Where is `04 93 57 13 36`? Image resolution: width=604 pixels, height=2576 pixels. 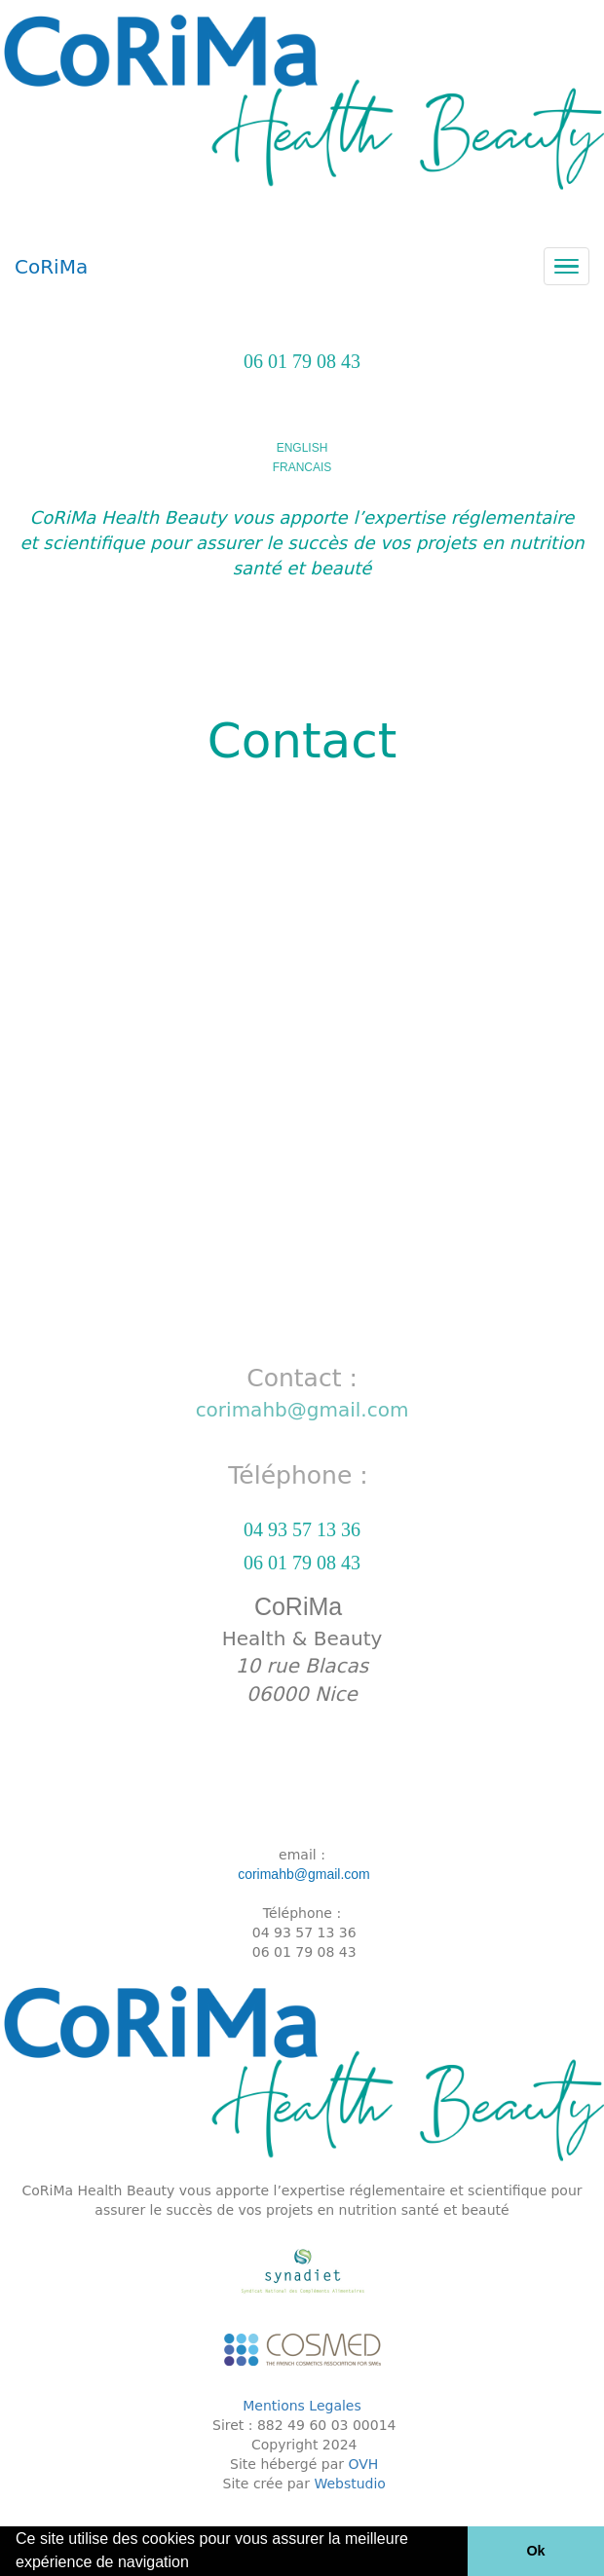
04 93 57 13 36 is located at coordinates (302, 1529).